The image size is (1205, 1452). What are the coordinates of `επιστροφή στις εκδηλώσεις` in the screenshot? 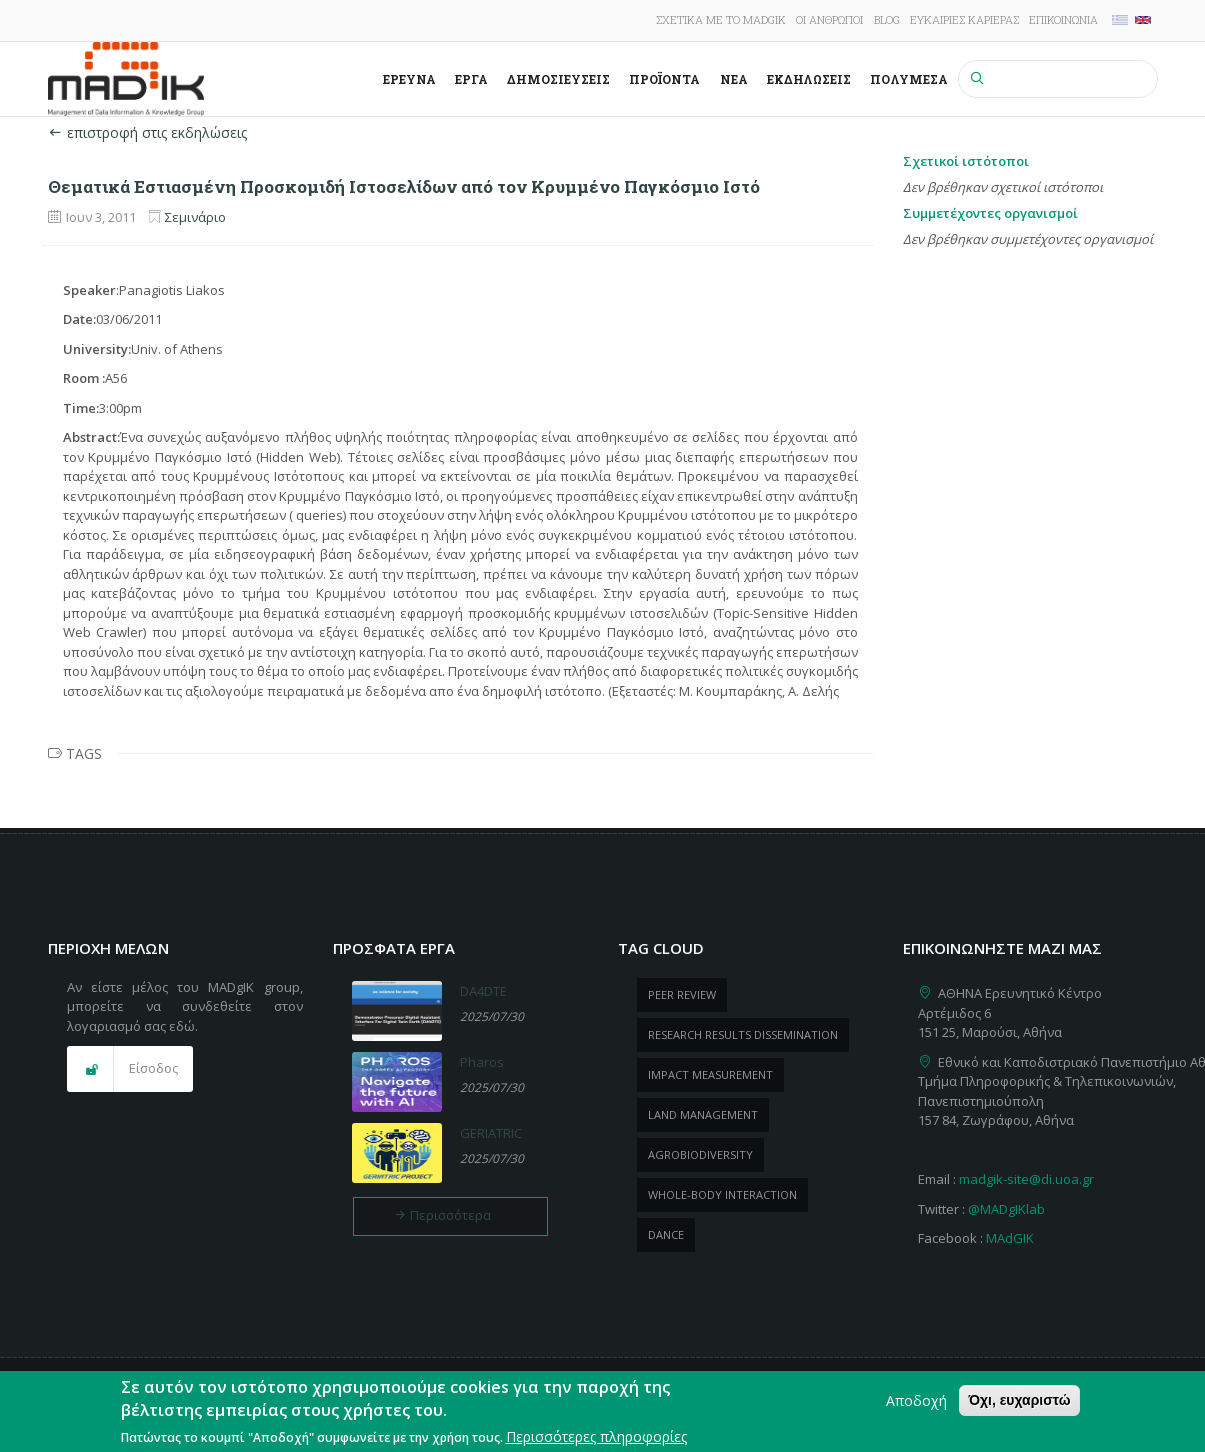 It's located at (147, 132).